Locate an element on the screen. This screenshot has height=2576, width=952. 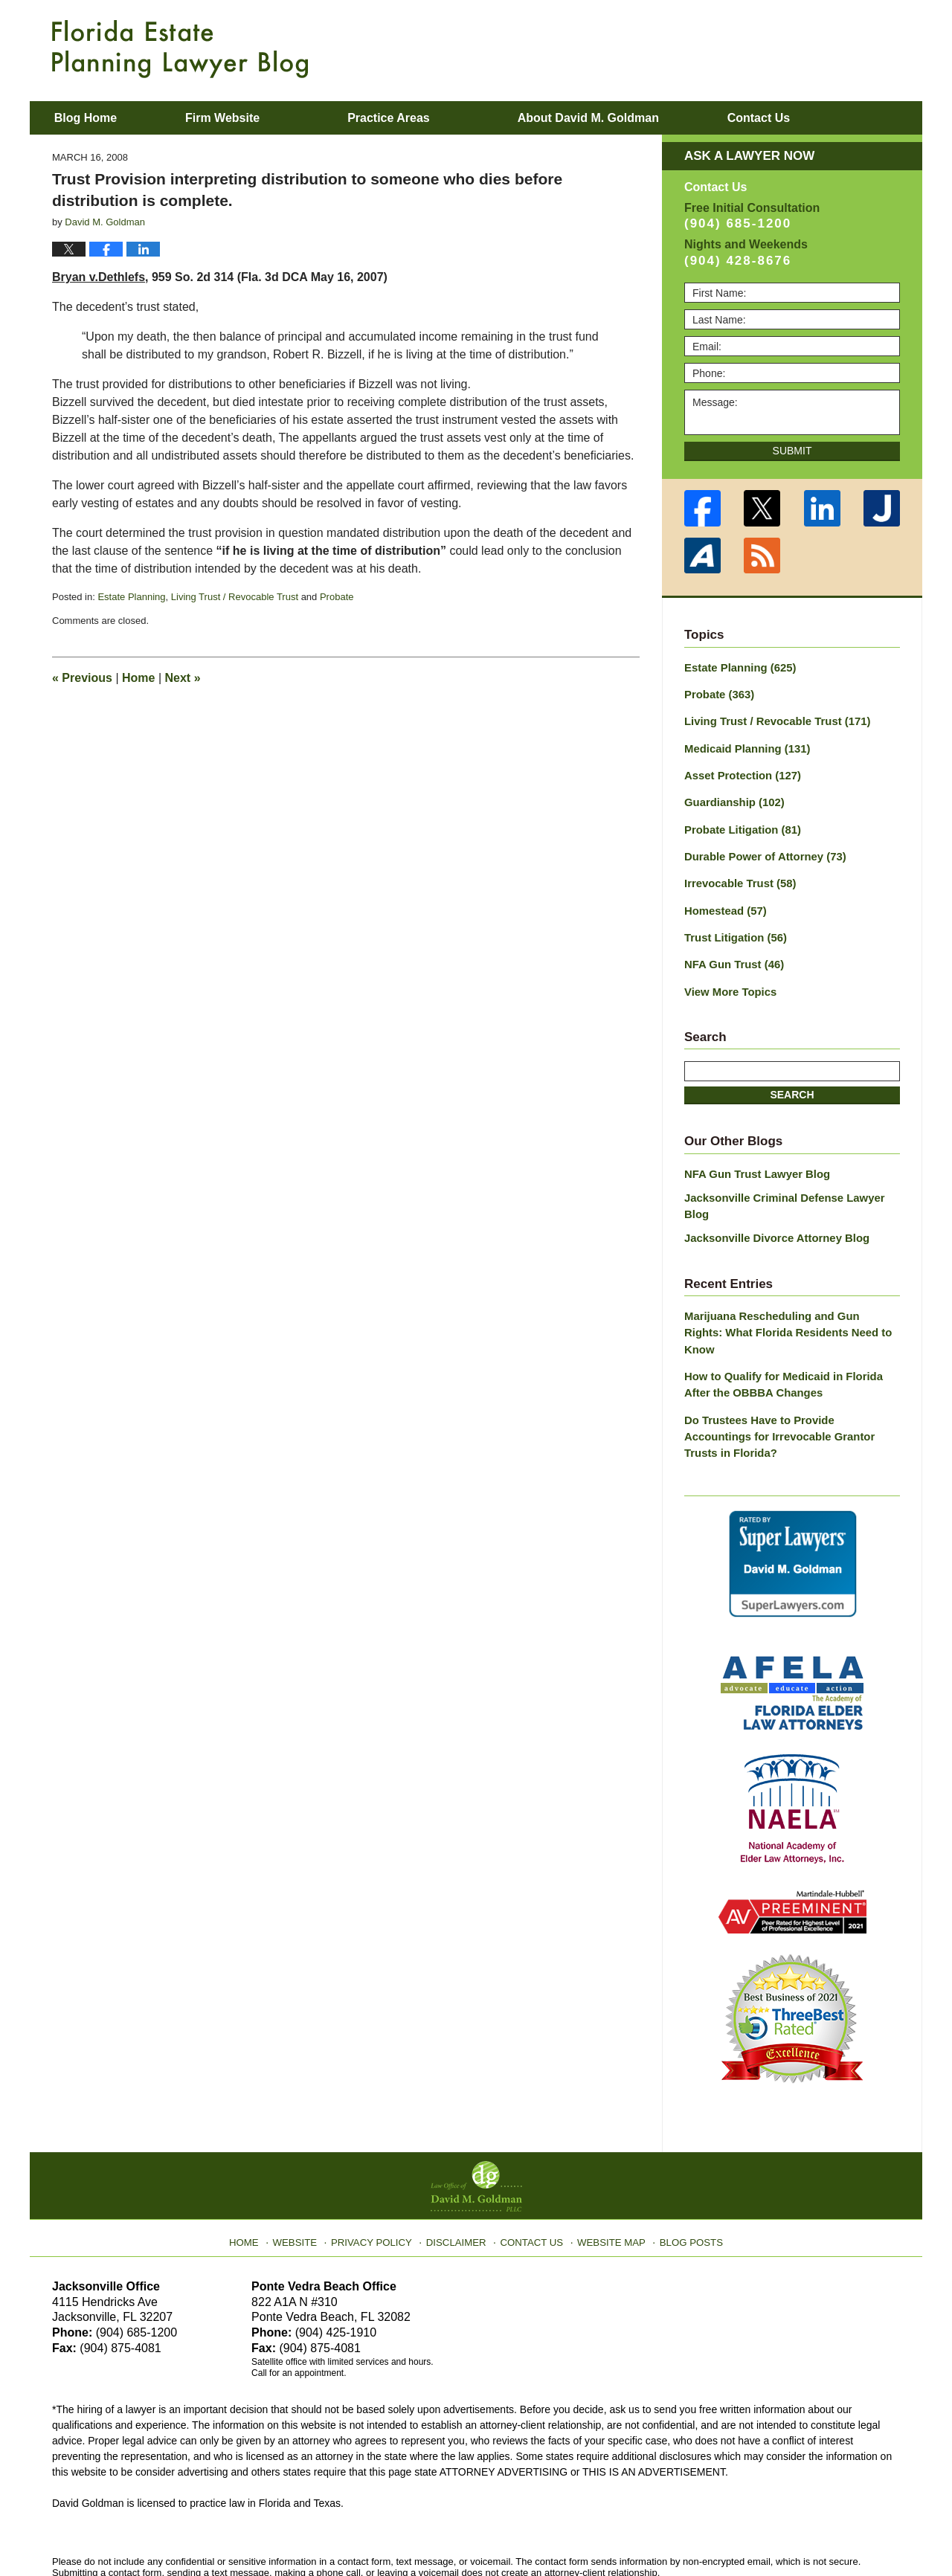
How to Qualify for Medicaid in Florida After the OBBBA Changes is located at coordinates (791, 1332).